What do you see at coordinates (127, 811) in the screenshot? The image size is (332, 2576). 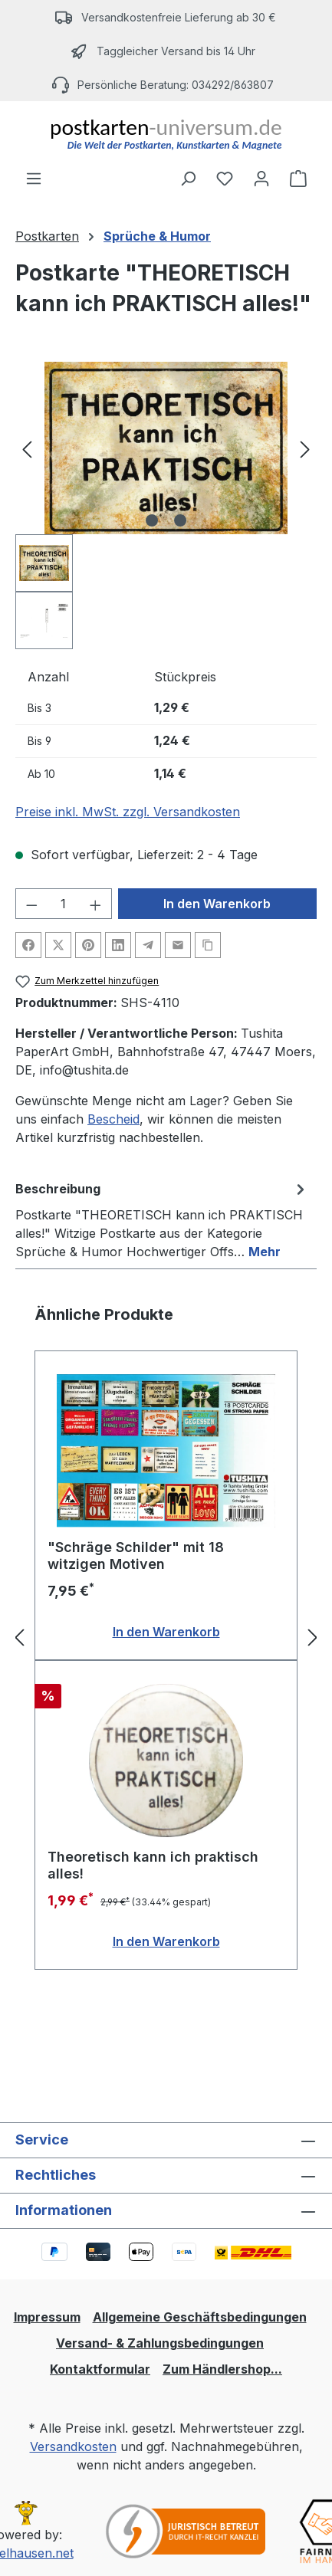 I see `Preise inkl. MwSt. zzgl. Versandkosten` at bounding box center [127, 811].